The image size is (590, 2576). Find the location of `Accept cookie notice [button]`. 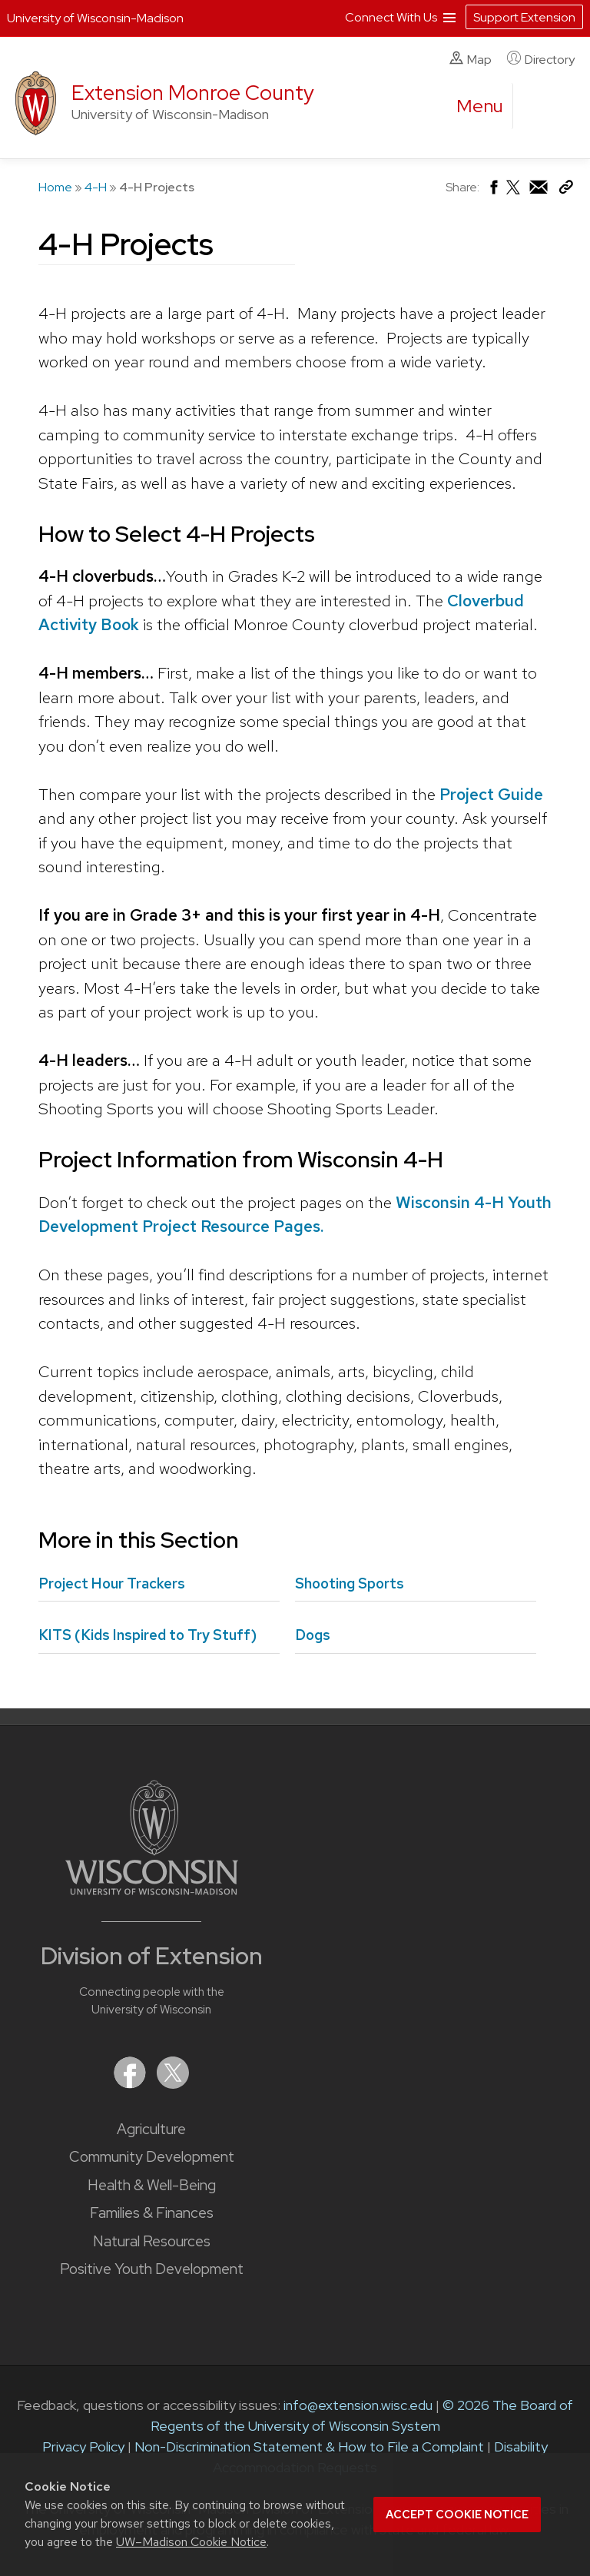

Accept cookie notice [button] is located at coordinates (457, 2514).